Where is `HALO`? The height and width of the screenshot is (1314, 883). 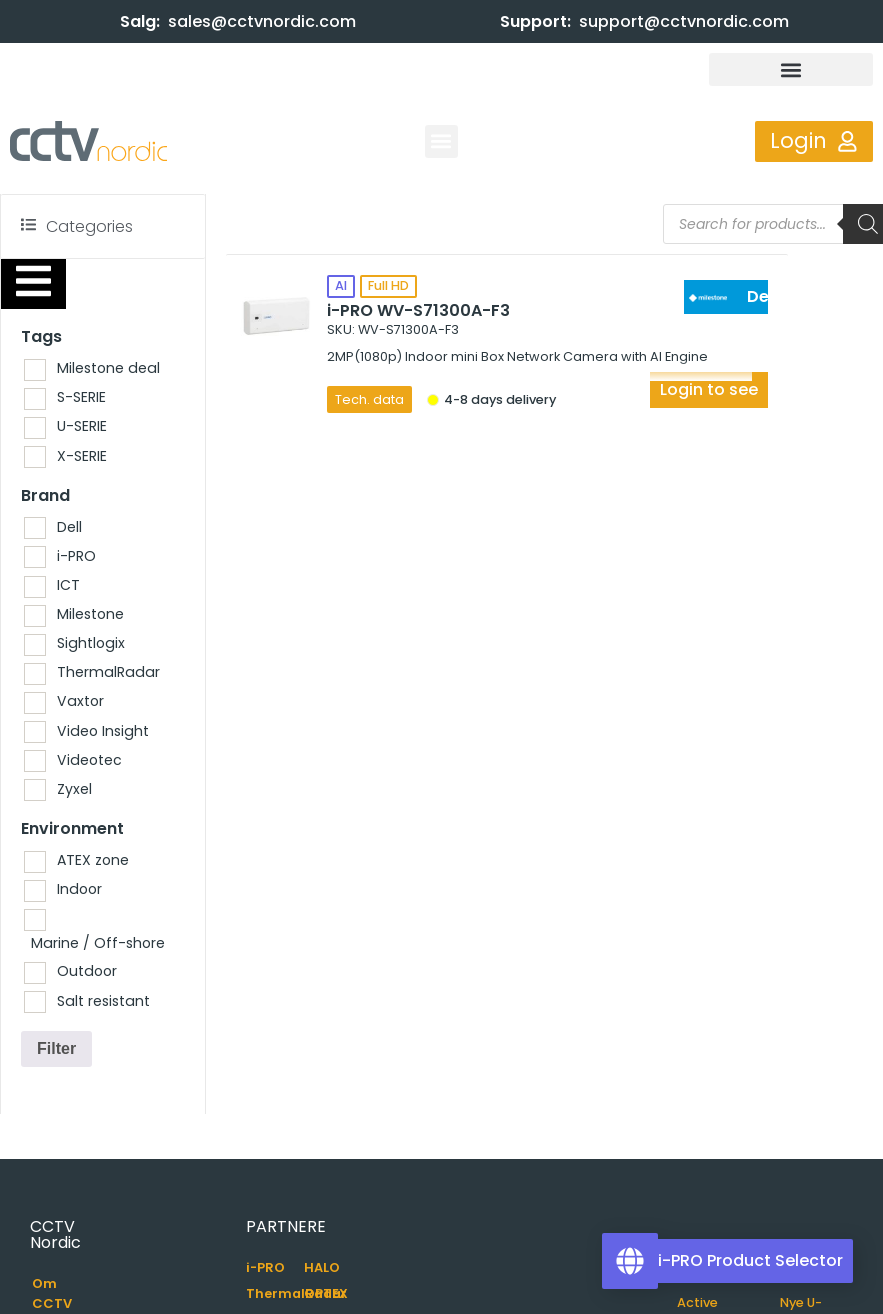
HALO is located at coordinates (322, 1267).